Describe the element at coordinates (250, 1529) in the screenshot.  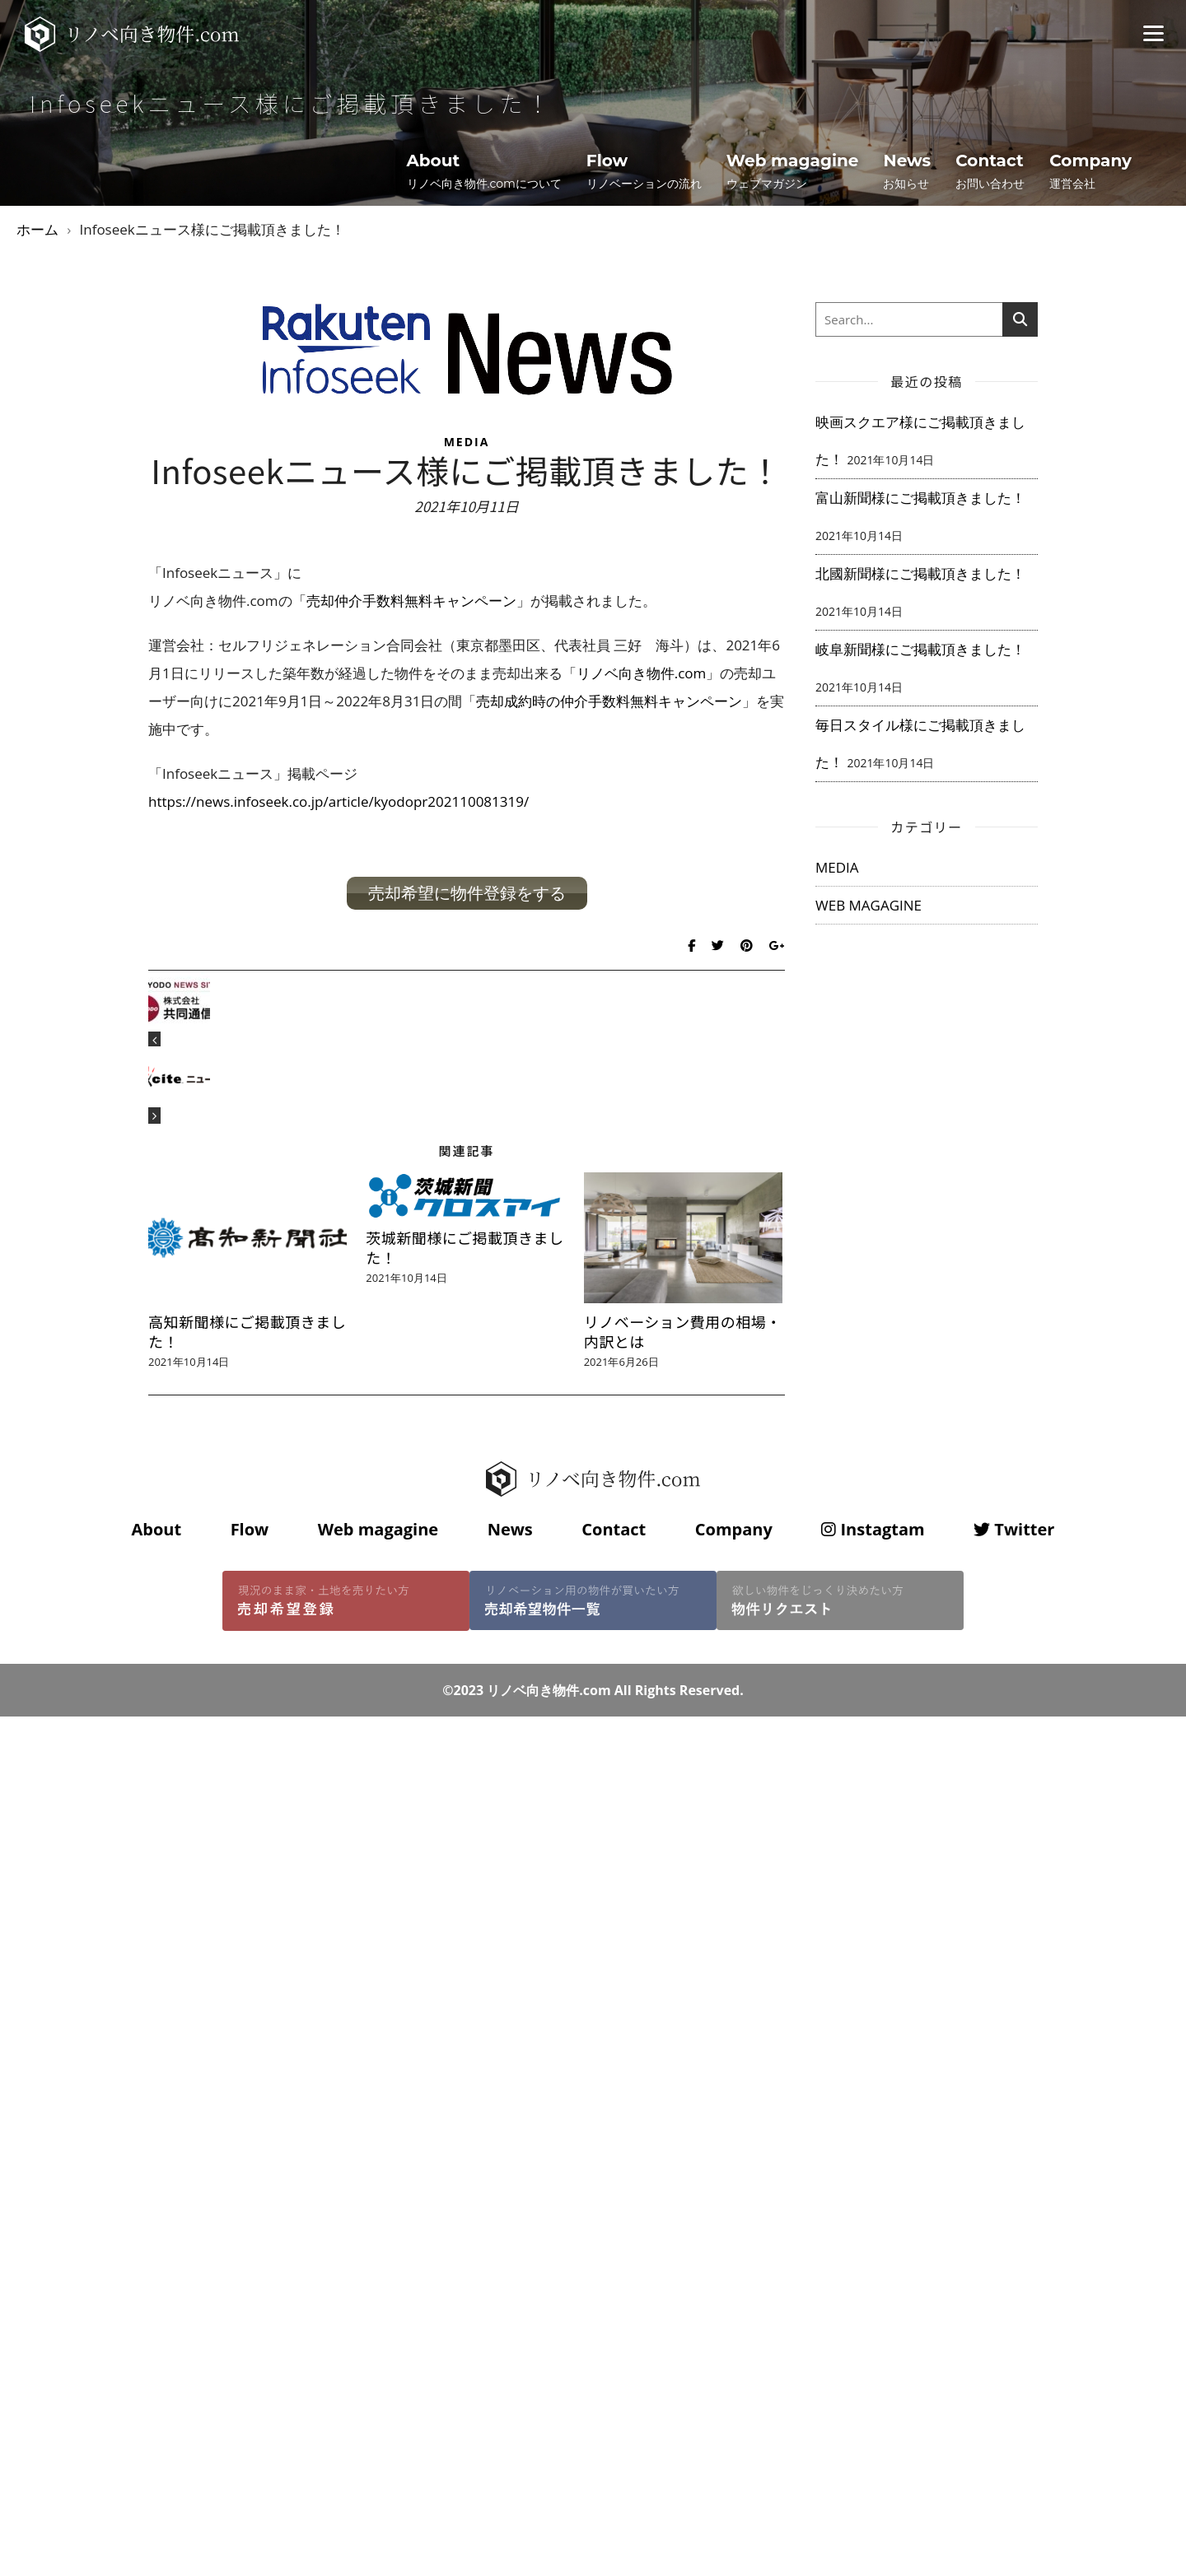
I see `Flow` at that location.